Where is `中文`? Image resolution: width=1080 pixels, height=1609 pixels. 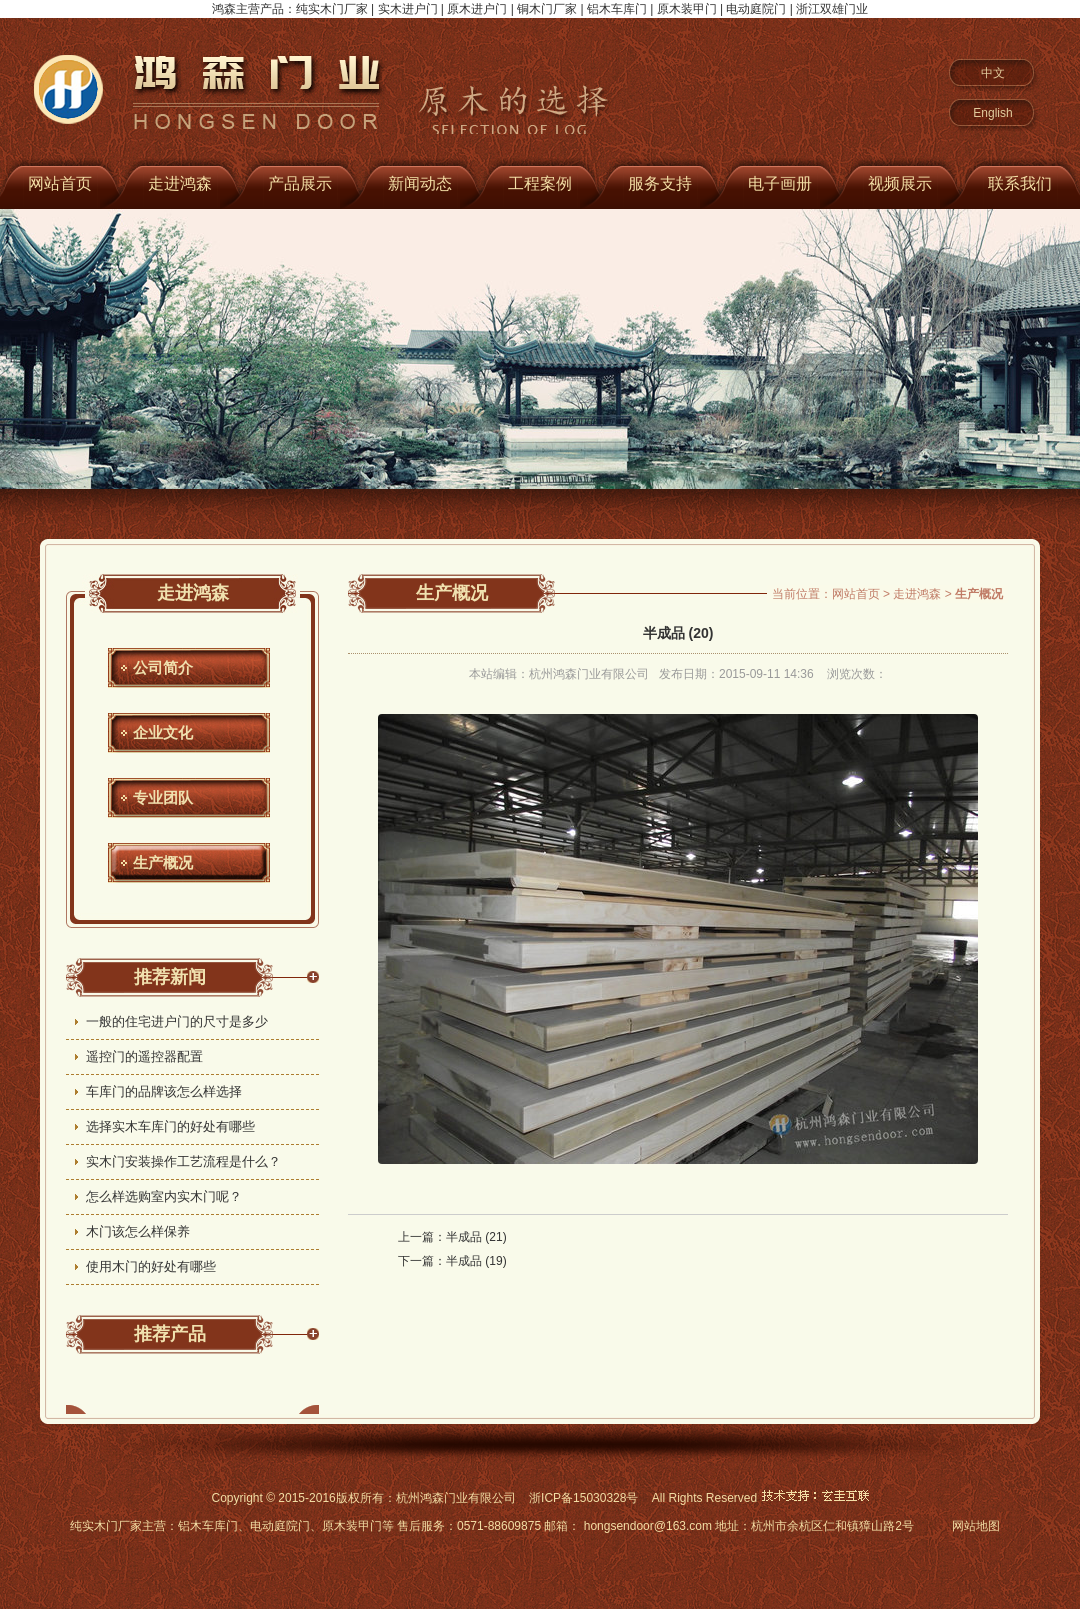
中文 is located at coordinates (993, 73).